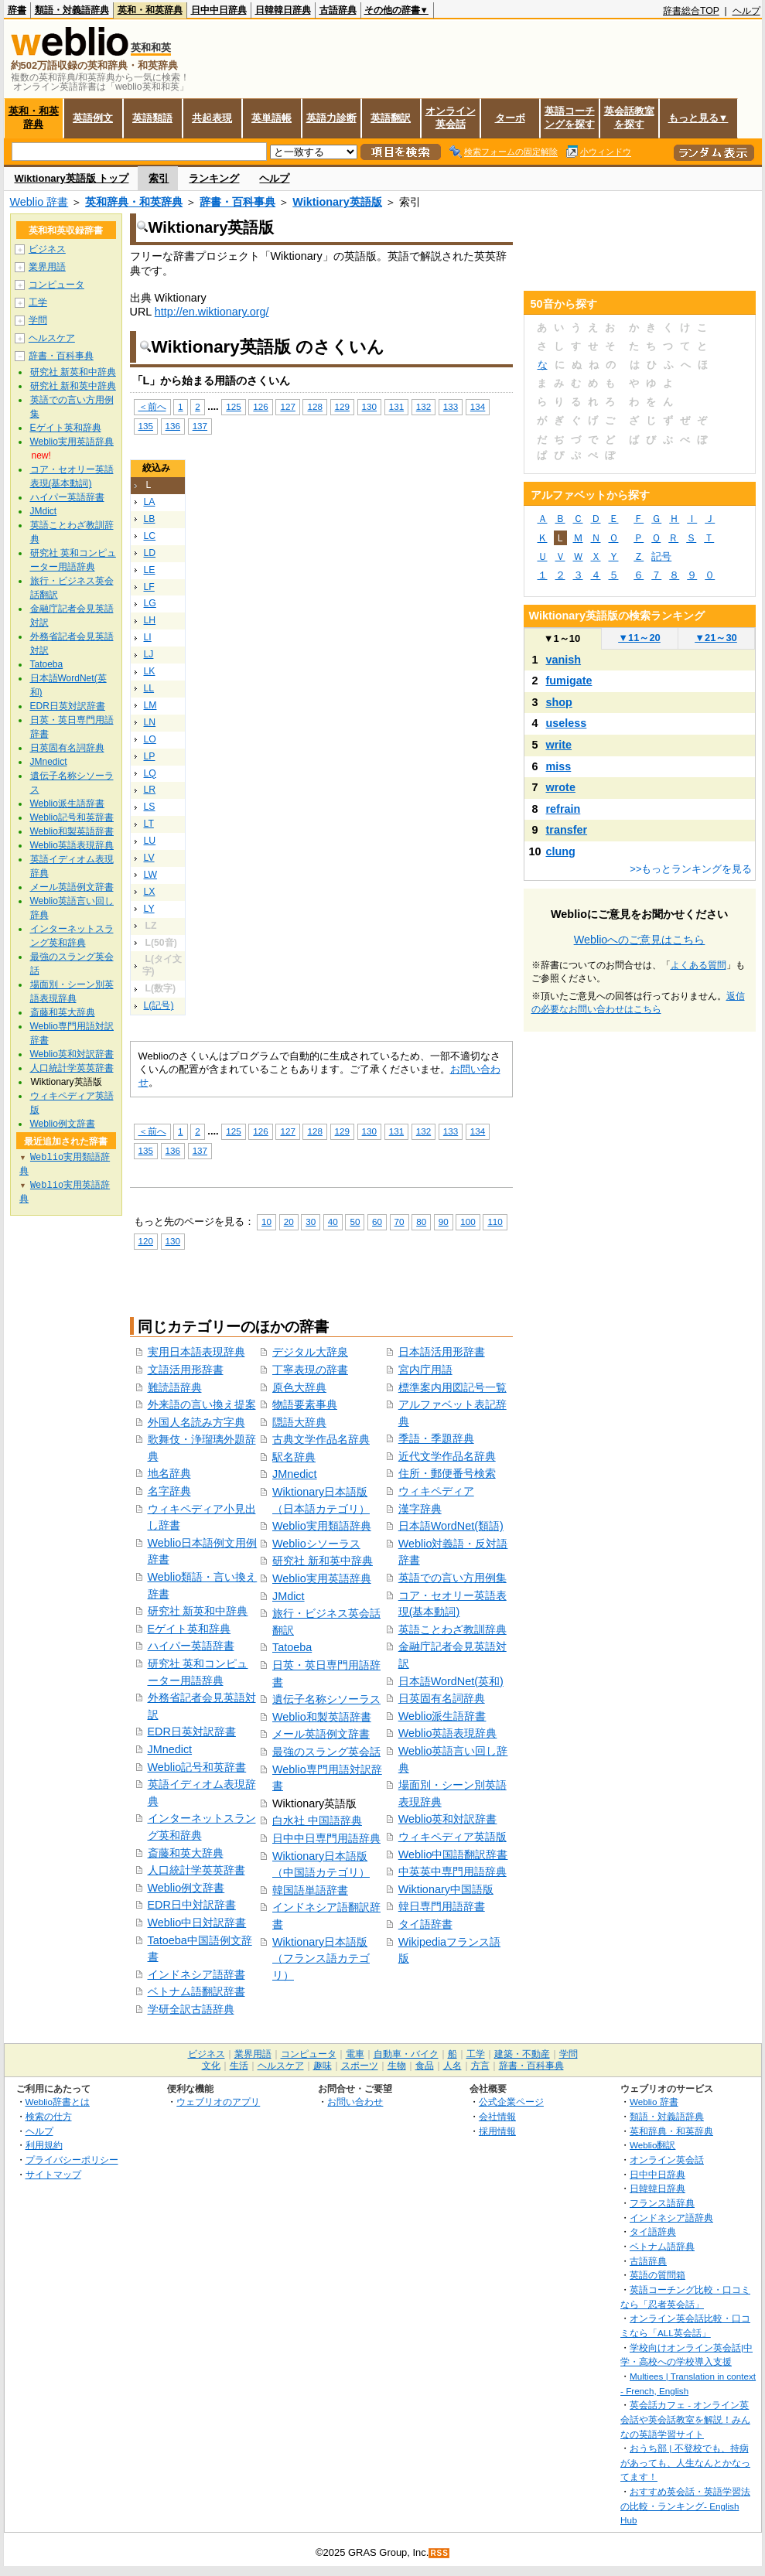 The width and height of the screenshot is (765, 2576). I want to click on 古語辞典, so click(338, 10).